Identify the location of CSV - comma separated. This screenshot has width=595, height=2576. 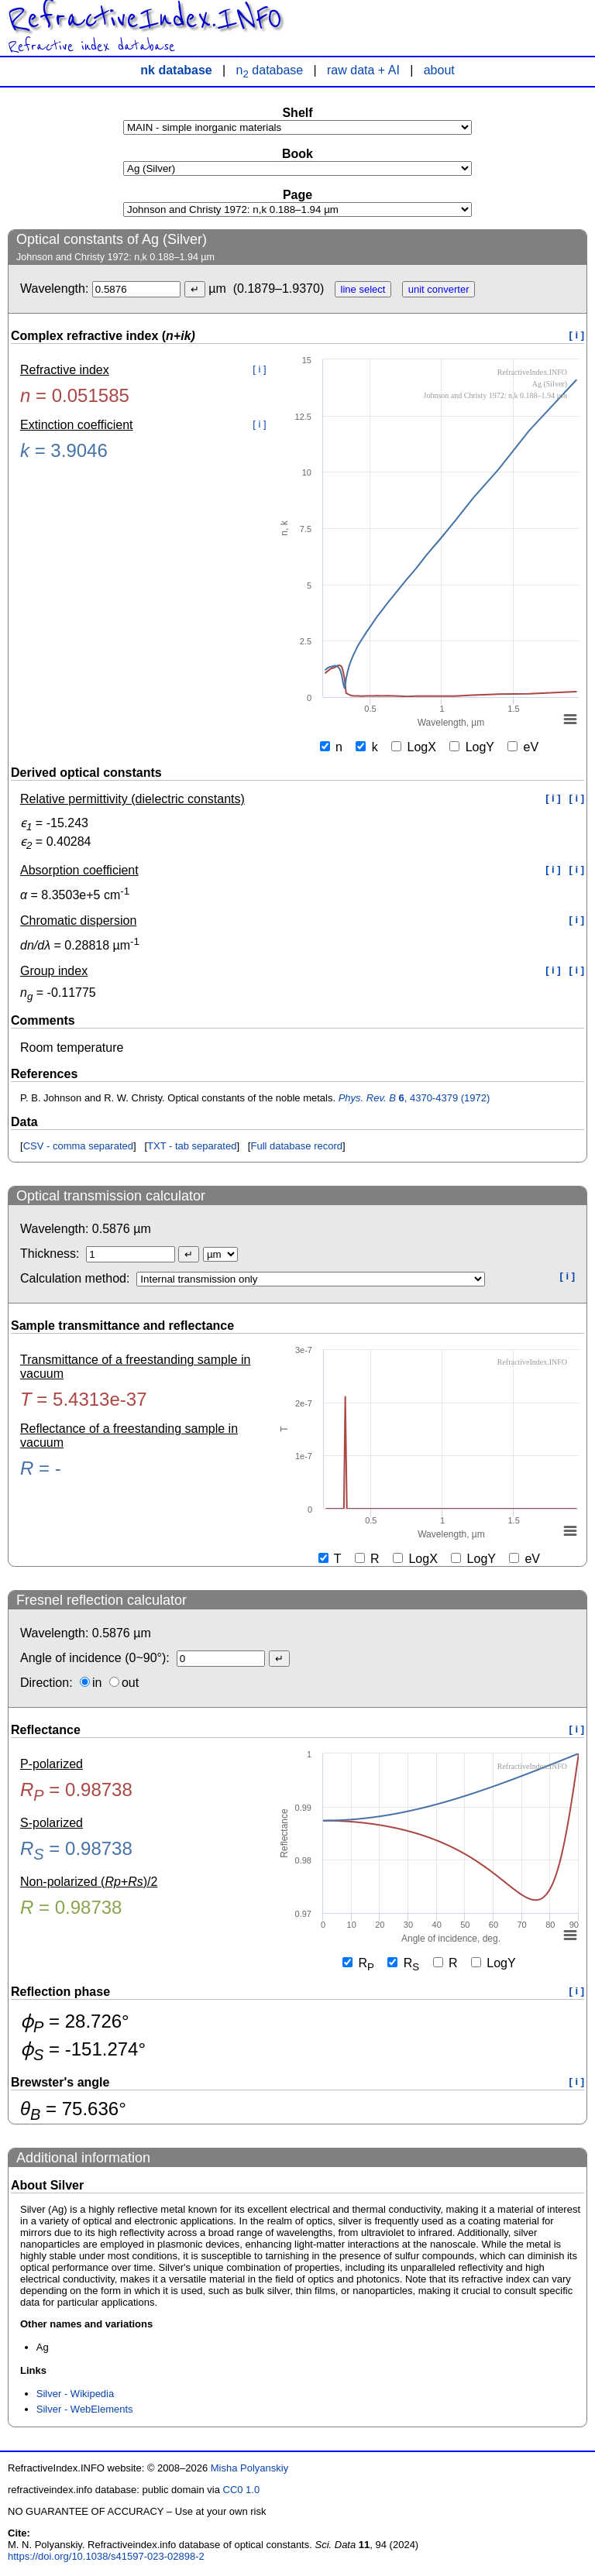
(78, 1146).